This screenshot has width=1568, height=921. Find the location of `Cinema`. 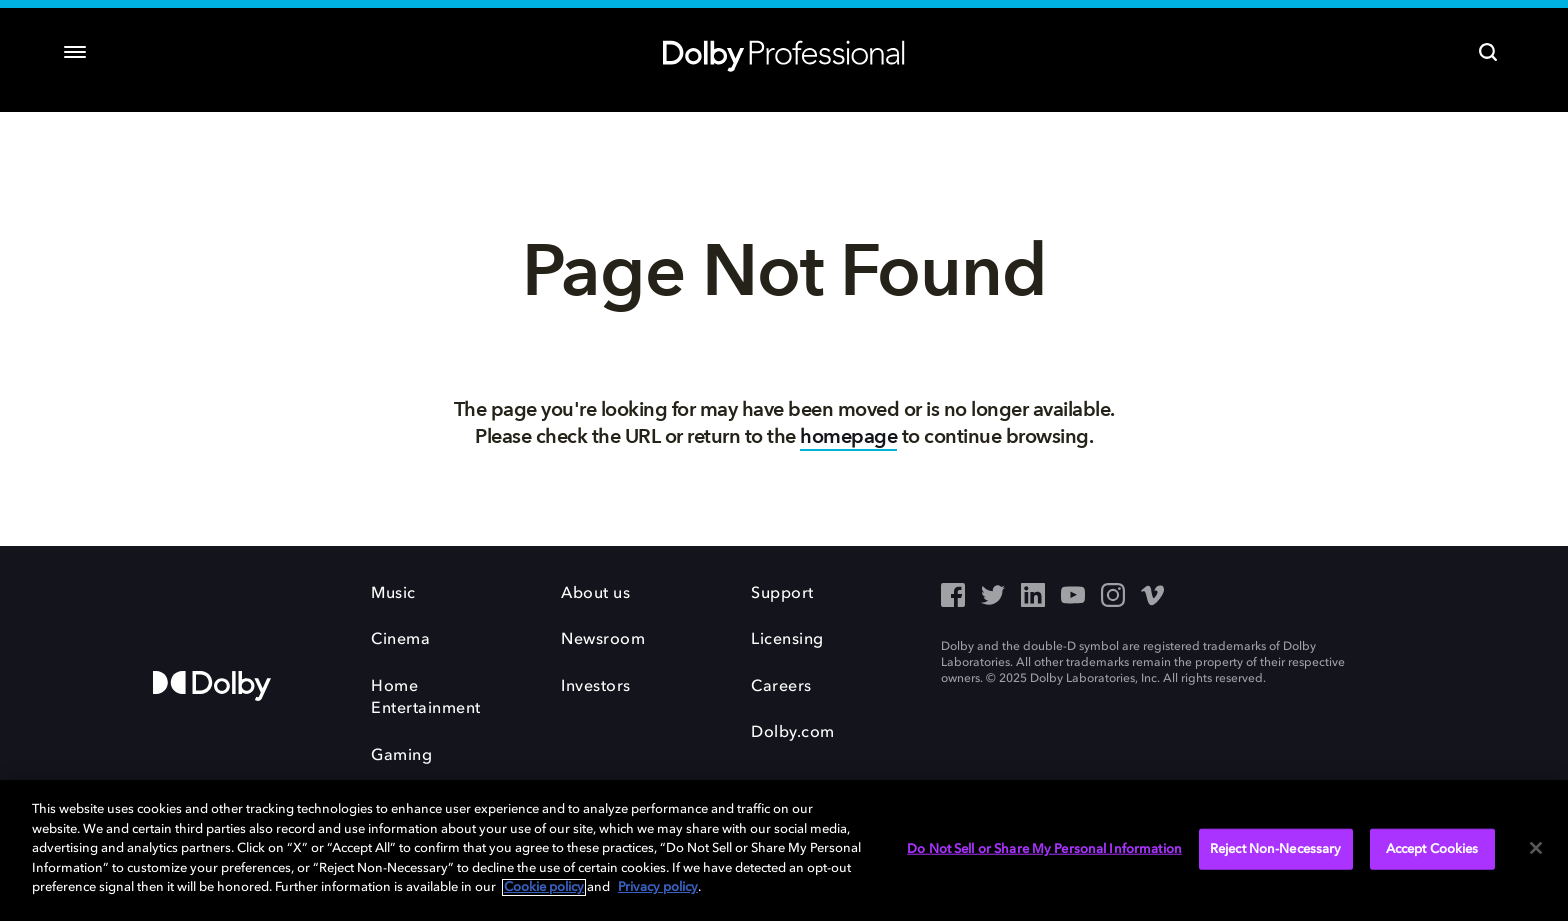

Cinema is located at coordinates (400, 640).